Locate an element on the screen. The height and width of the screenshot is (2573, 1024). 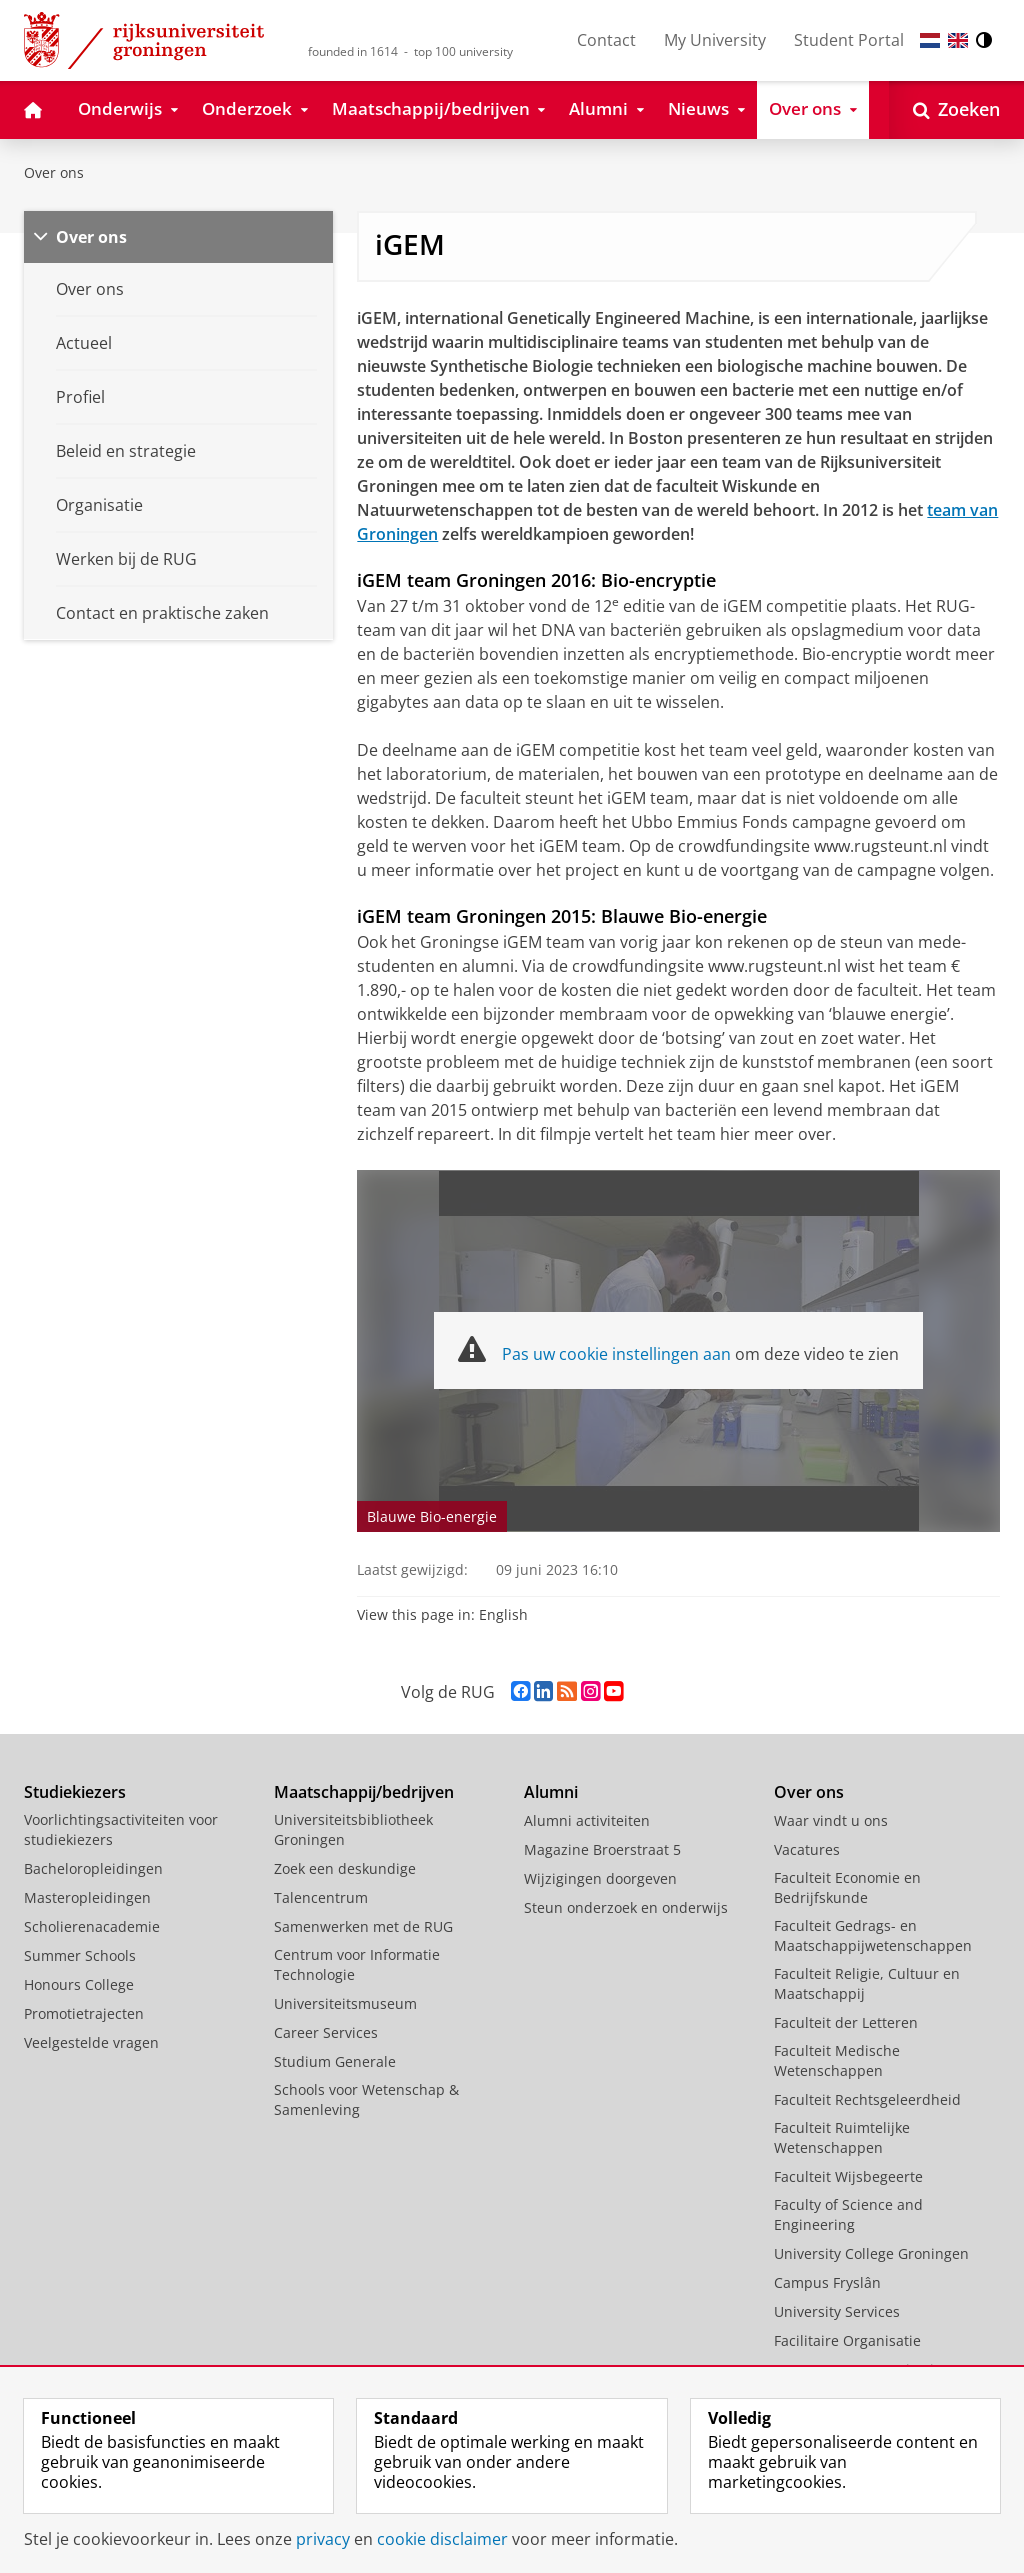
Faculteit Gedrags- en Maatschappijwetenschappen is located at coordinates (873, 1935).